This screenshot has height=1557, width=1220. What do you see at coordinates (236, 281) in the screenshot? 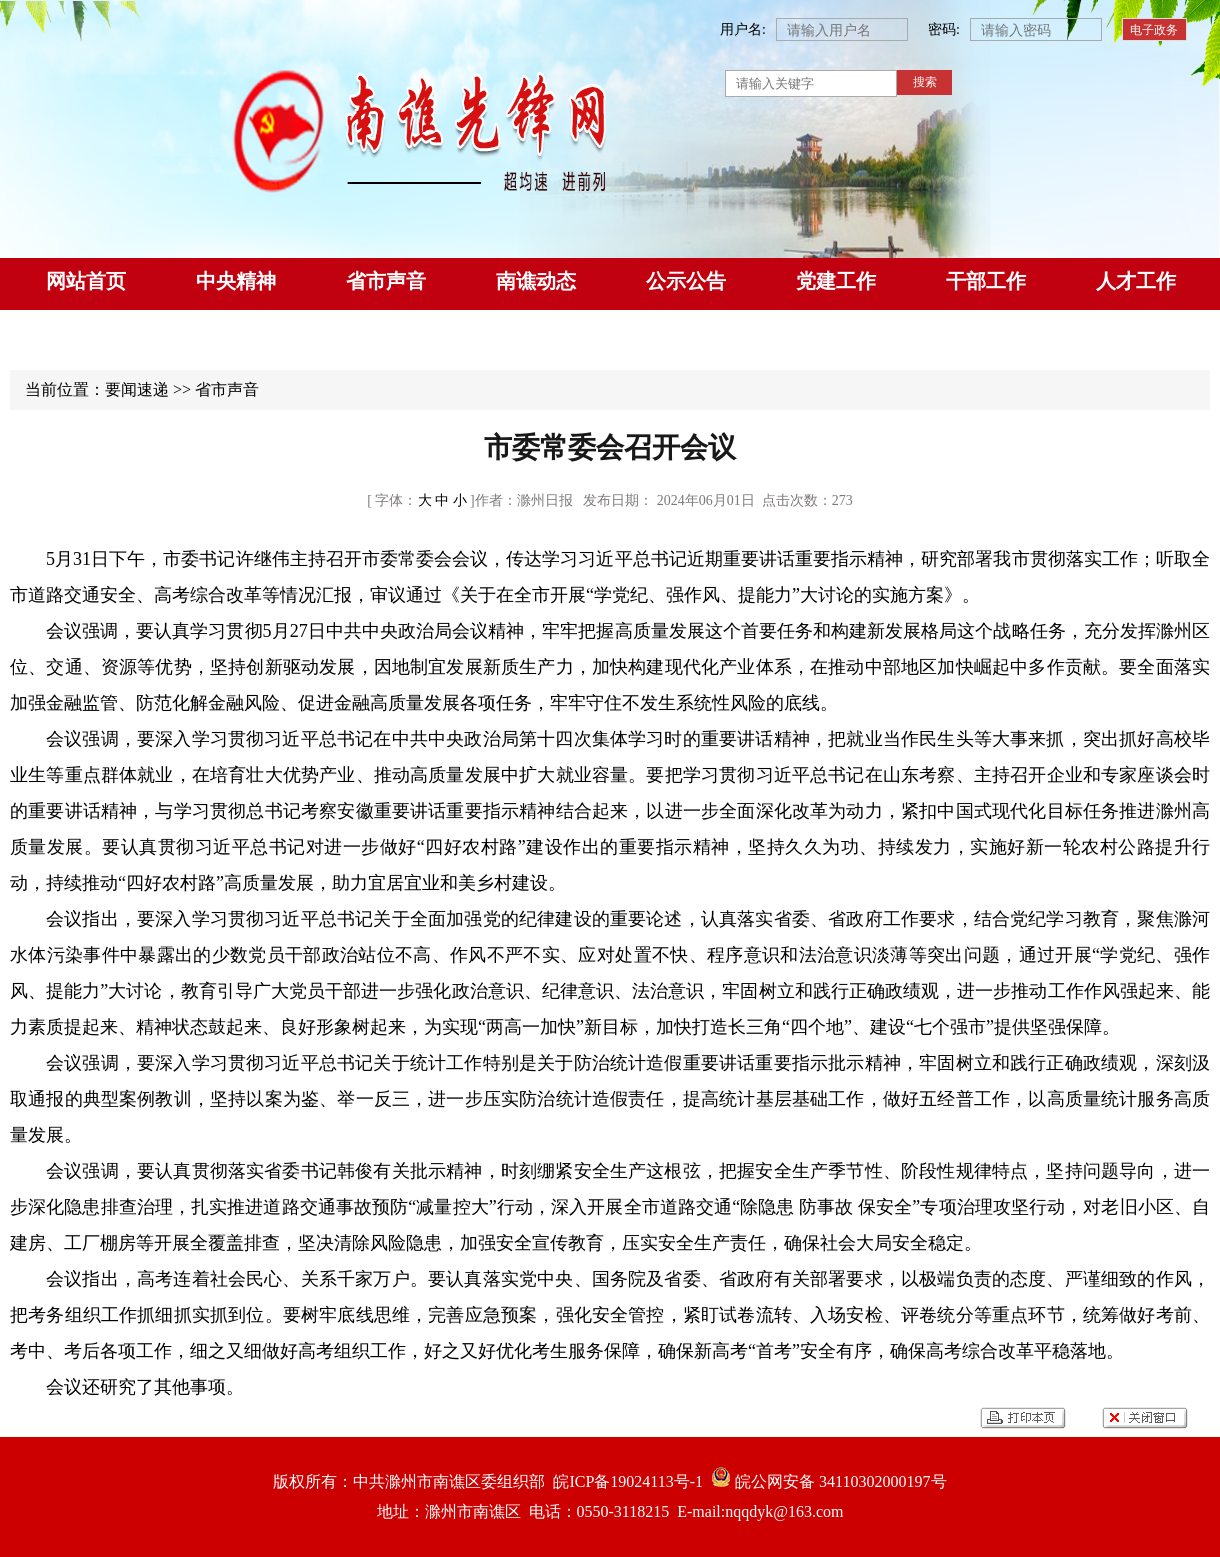
I see `中央精神` at bounding box center [236, 281].